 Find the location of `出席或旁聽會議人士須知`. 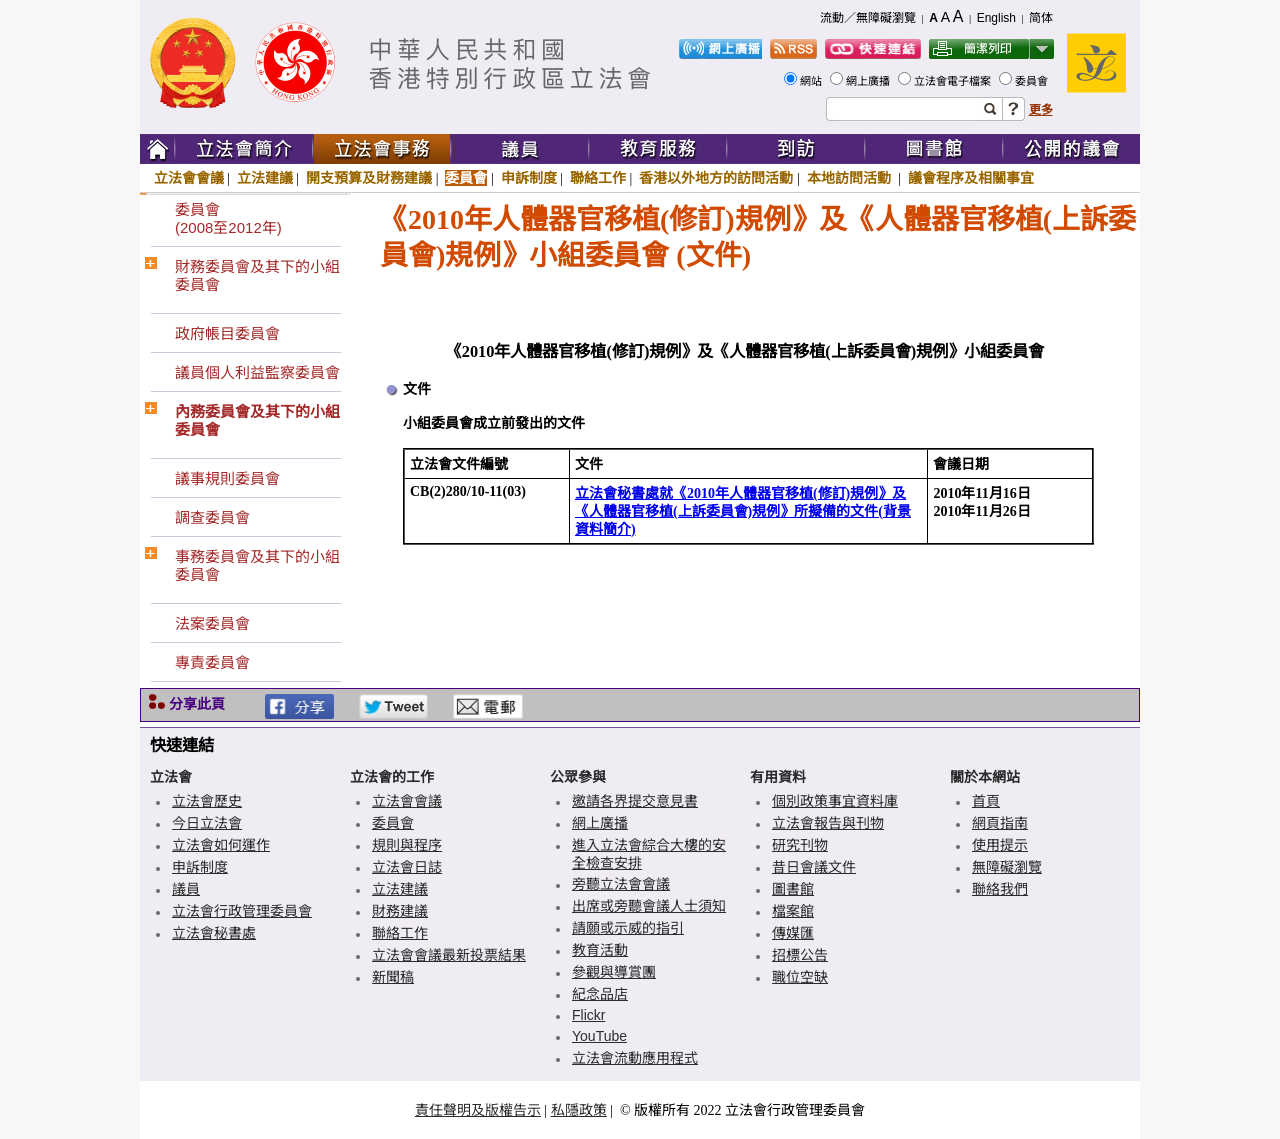

出席或旁聽會議人士須知 is located at coordinates (649, 906).